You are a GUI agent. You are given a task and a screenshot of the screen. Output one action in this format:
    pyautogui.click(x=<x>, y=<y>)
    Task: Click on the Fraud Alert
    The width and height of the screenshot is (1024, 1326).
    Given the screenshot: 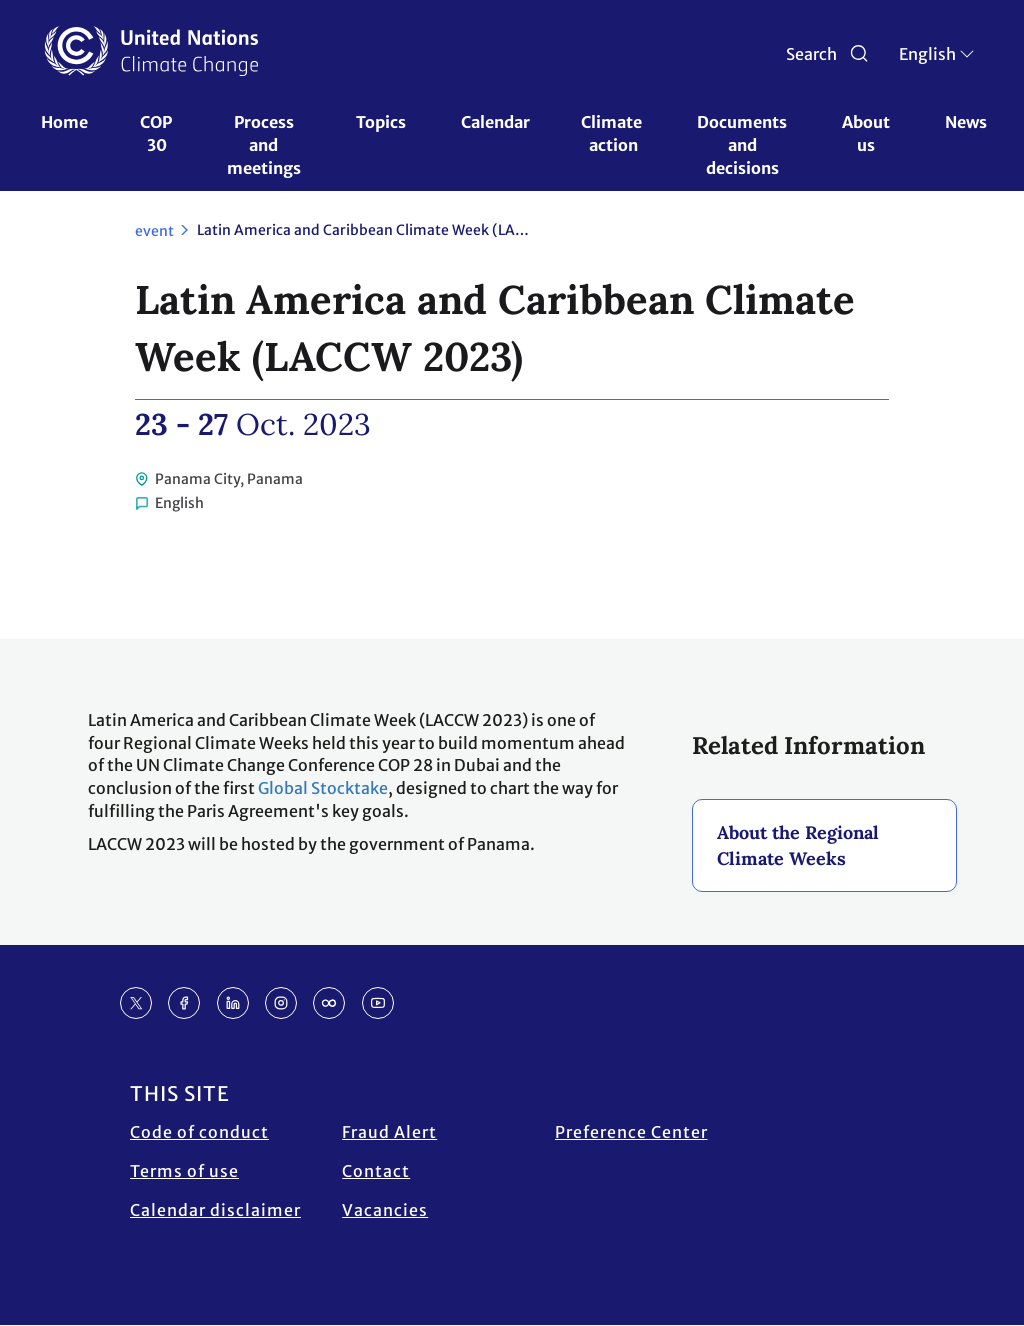 What is the action you would take?
    pyautogui.click(x=389, y=1132)
    